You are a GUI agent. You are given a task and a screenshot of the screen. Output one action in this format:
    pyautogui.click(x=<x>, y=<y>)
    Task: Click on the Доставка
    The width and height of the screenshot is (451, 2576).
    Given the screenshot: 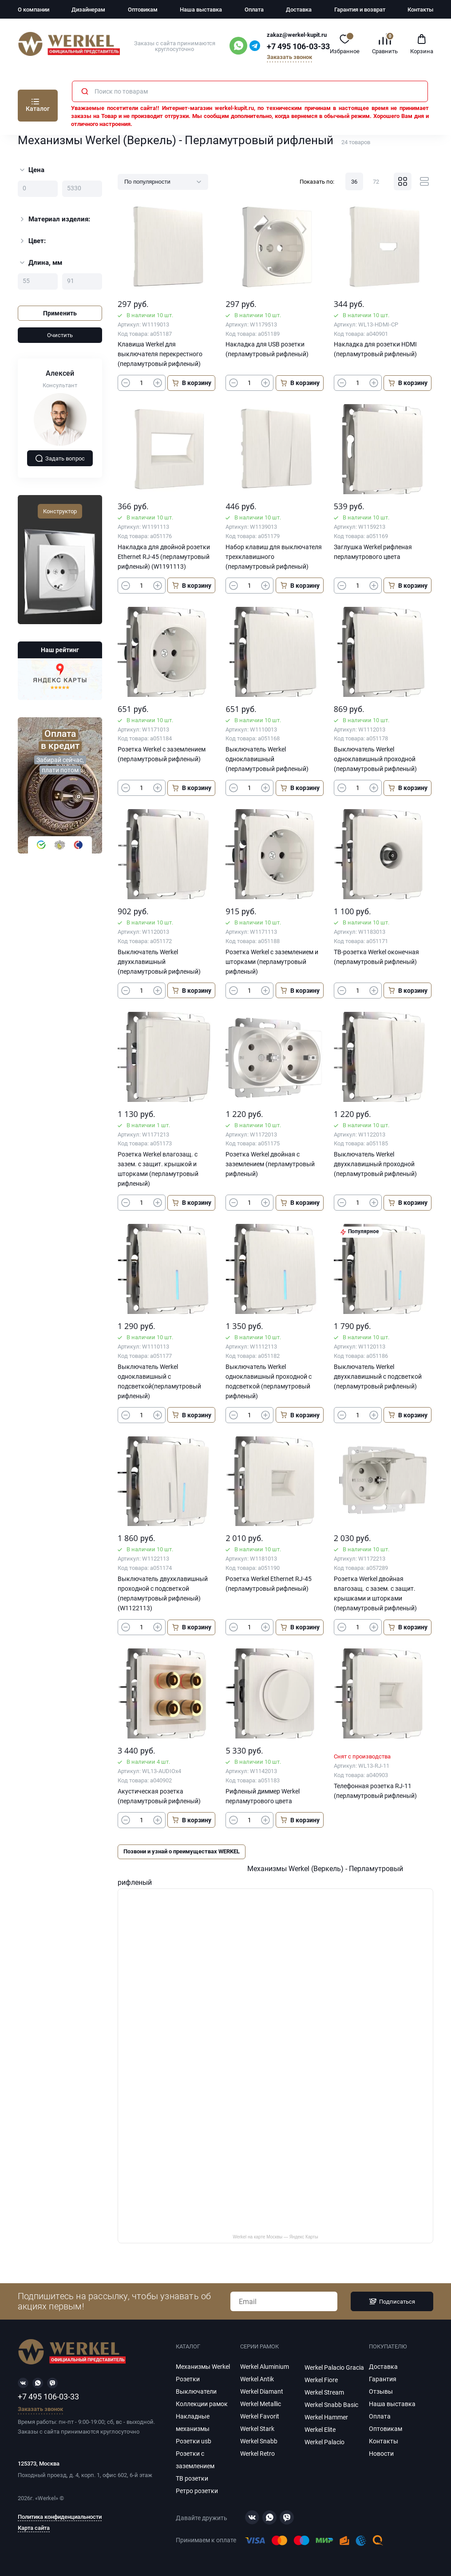 What is the action you would take?
    pyautogui.click(x=299, y=9)
    